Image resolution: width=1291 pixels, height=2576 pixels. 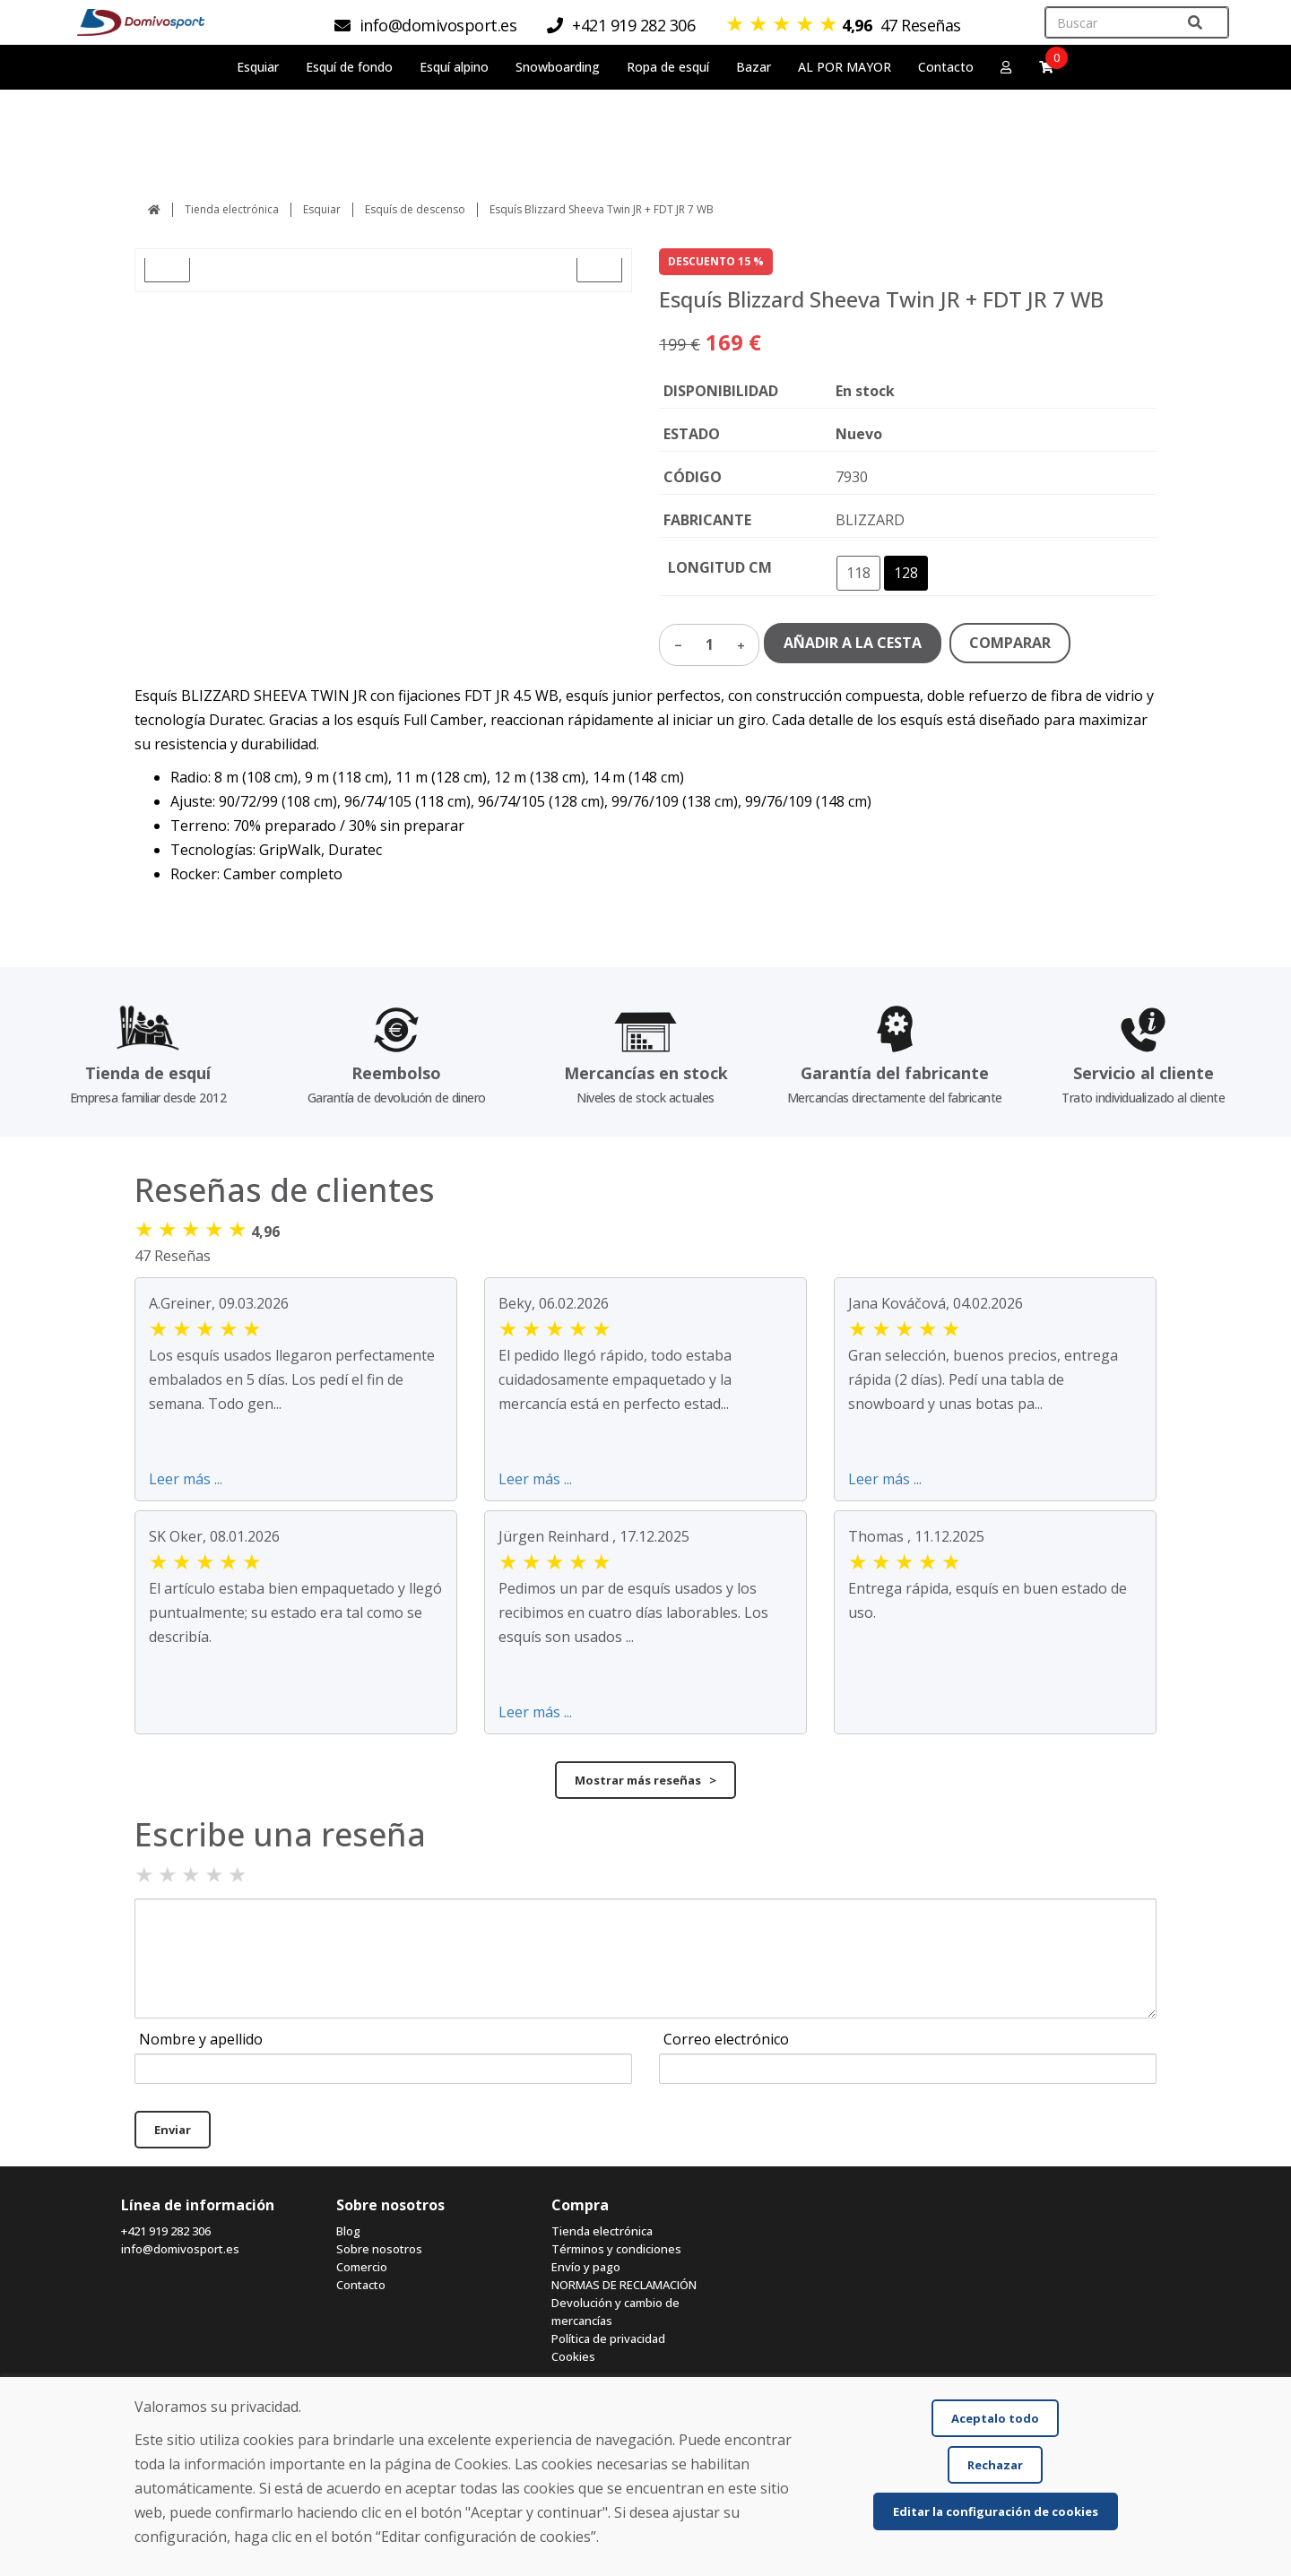 What do you see at coordinates (415, 209) in the screenshot?
I see `Esquís de descenso` at bounding box center [415, 209].